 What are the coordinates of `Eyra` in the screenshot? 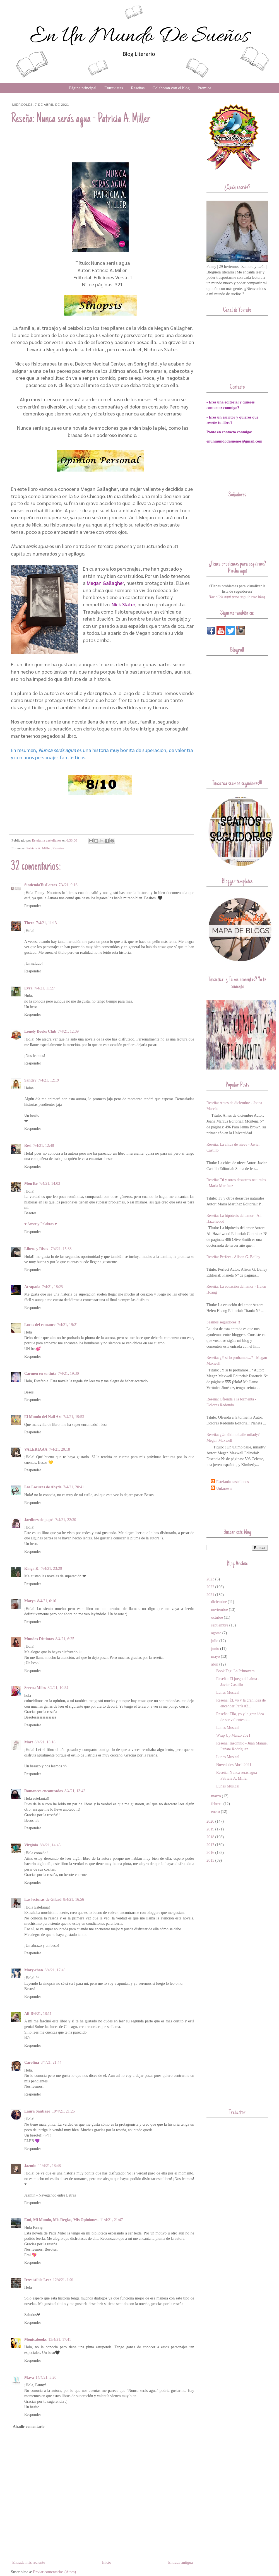 It's located at (28, 988).